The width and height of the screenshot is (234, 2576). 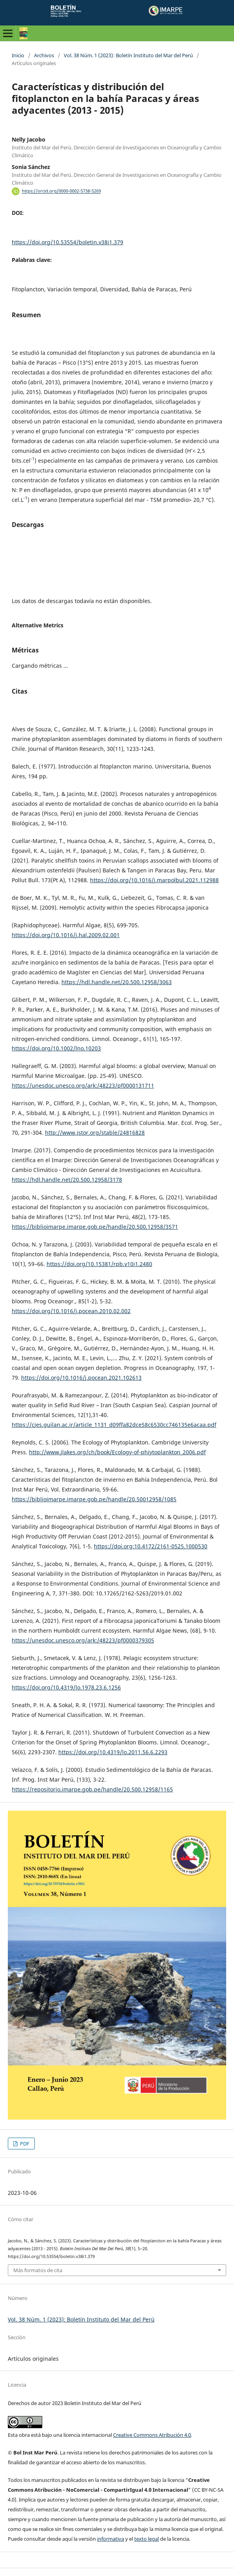 What do you see at coordinates (67, 1179) in the screenshot?
I see `https://hdl.handle.net/20.500.12958/3178` at bounding box center [67, 1179].